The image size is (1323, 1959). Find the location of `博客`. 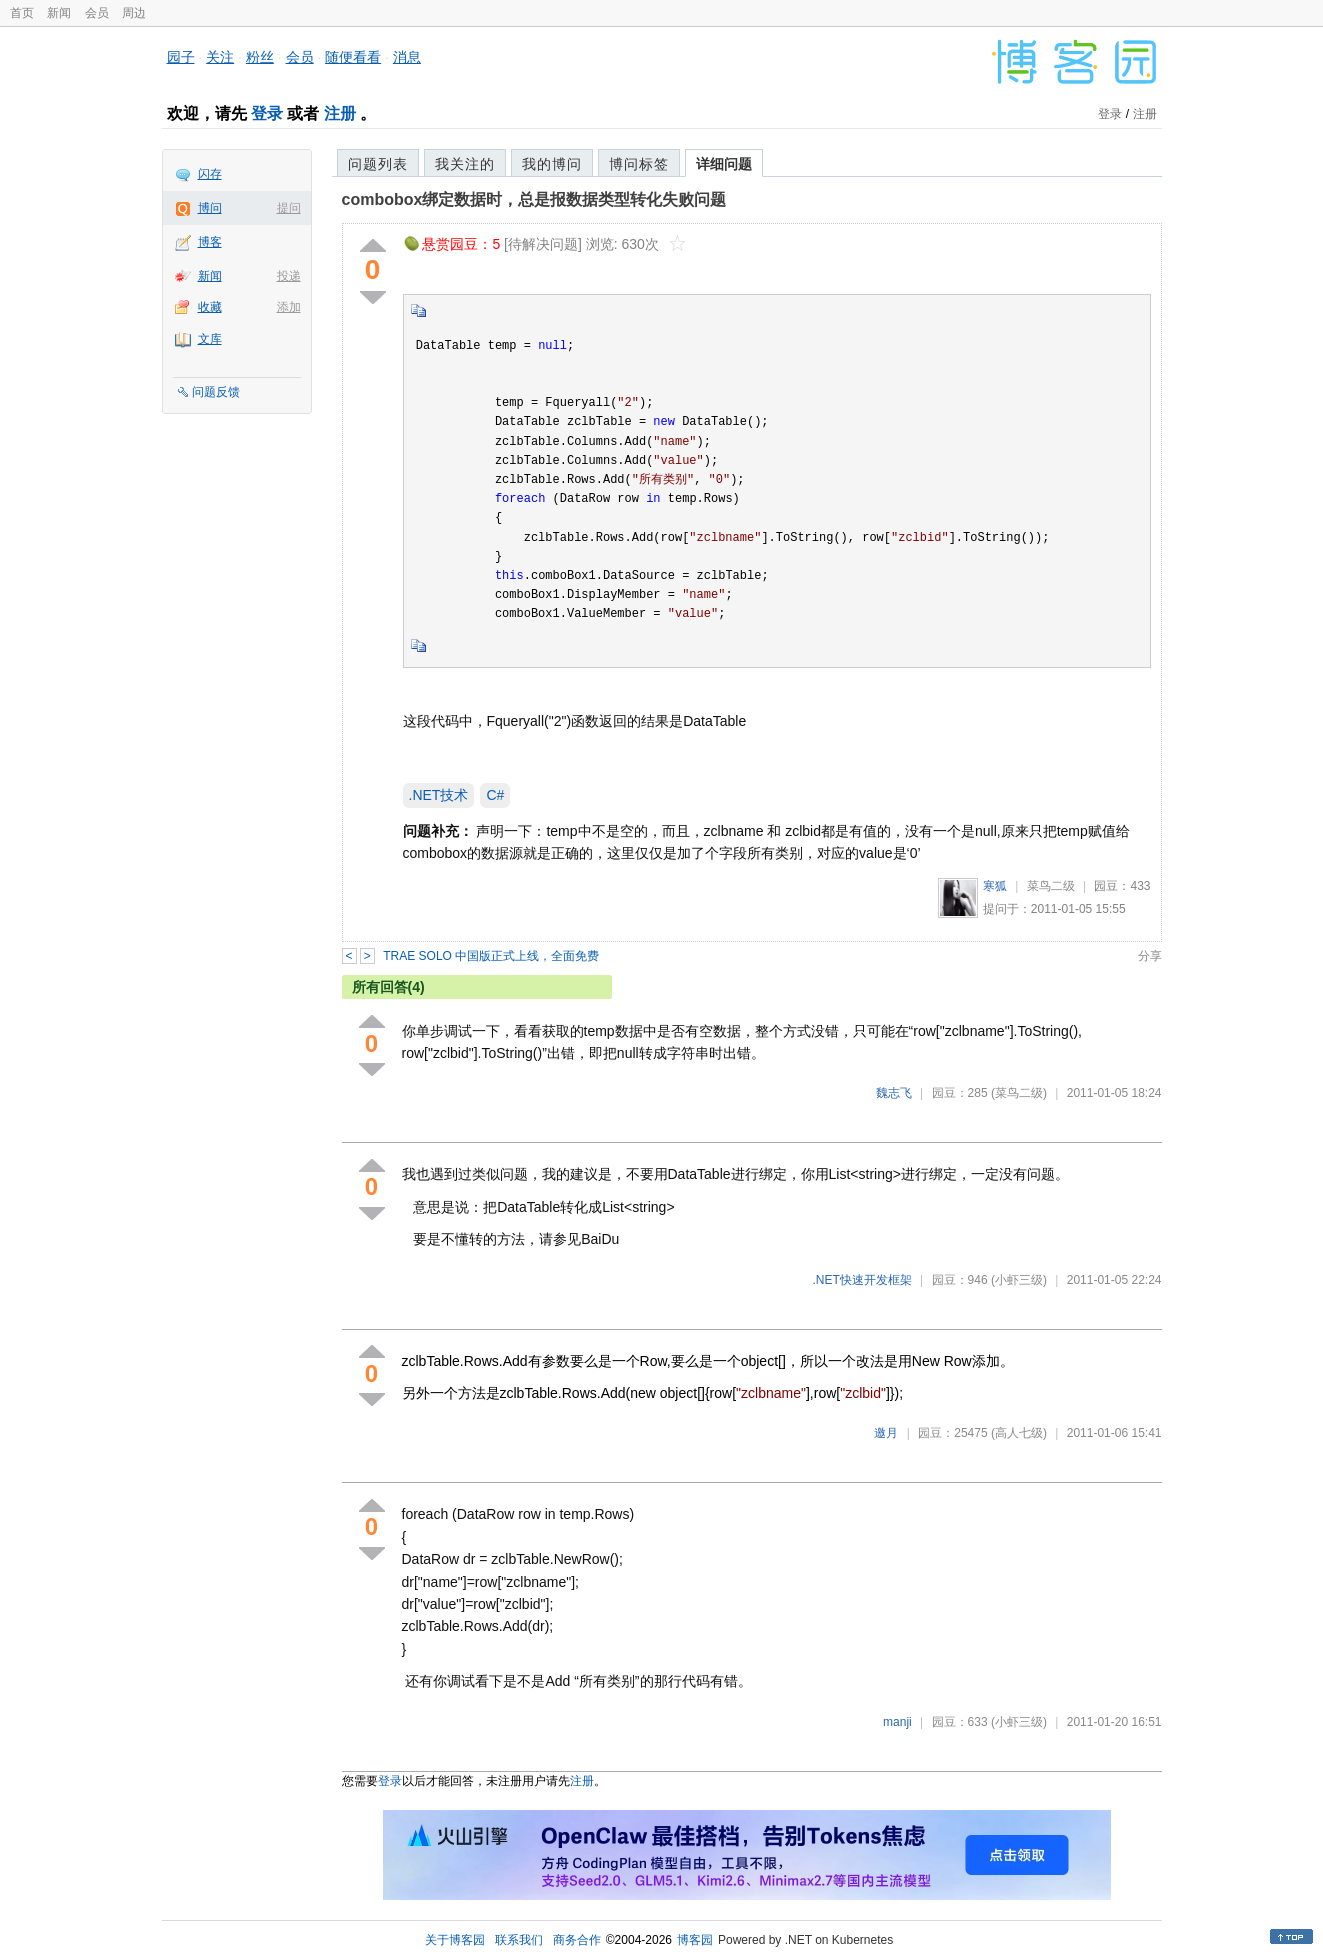

博客 is located at coordinates (210, 242).